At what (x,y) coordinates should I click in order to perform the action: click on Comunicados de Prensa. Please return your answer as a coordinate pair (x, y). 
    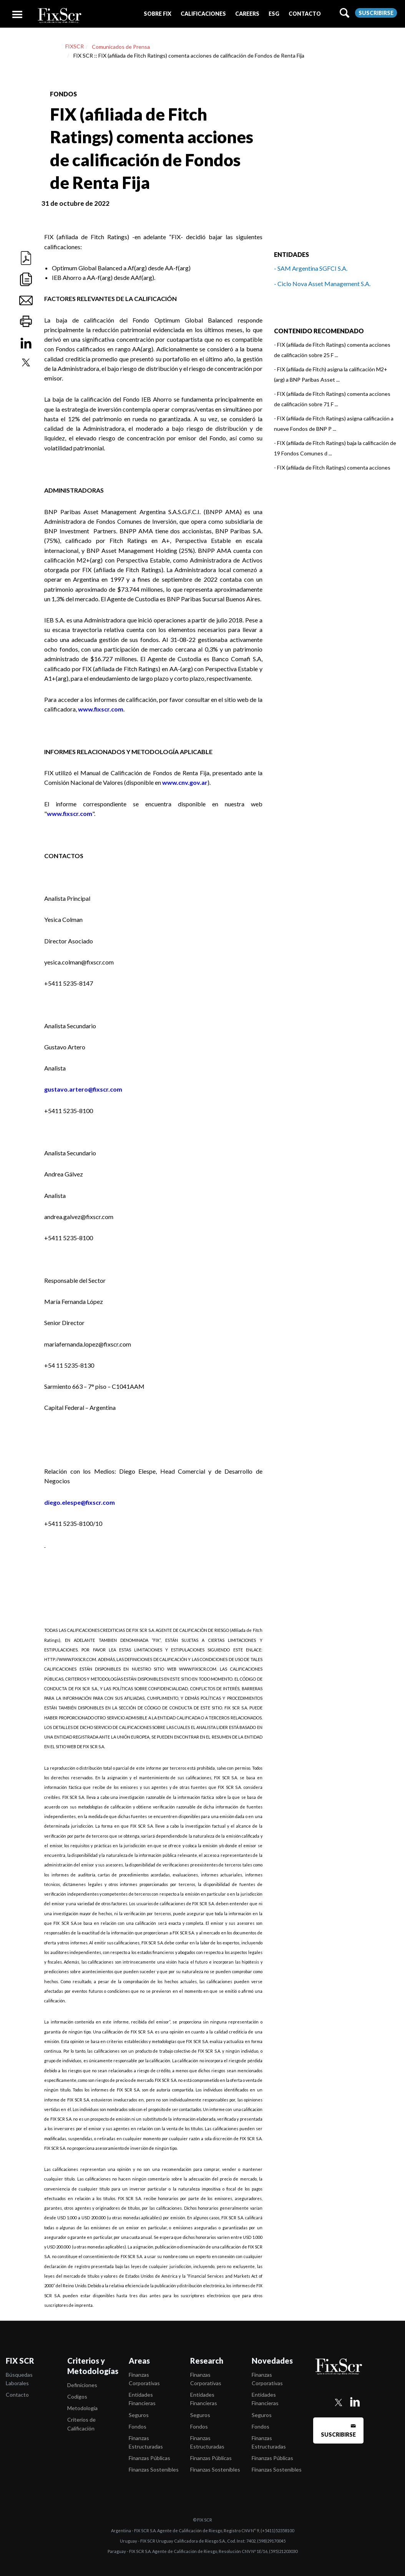
    Looking at the image, I should click on (121, 46).